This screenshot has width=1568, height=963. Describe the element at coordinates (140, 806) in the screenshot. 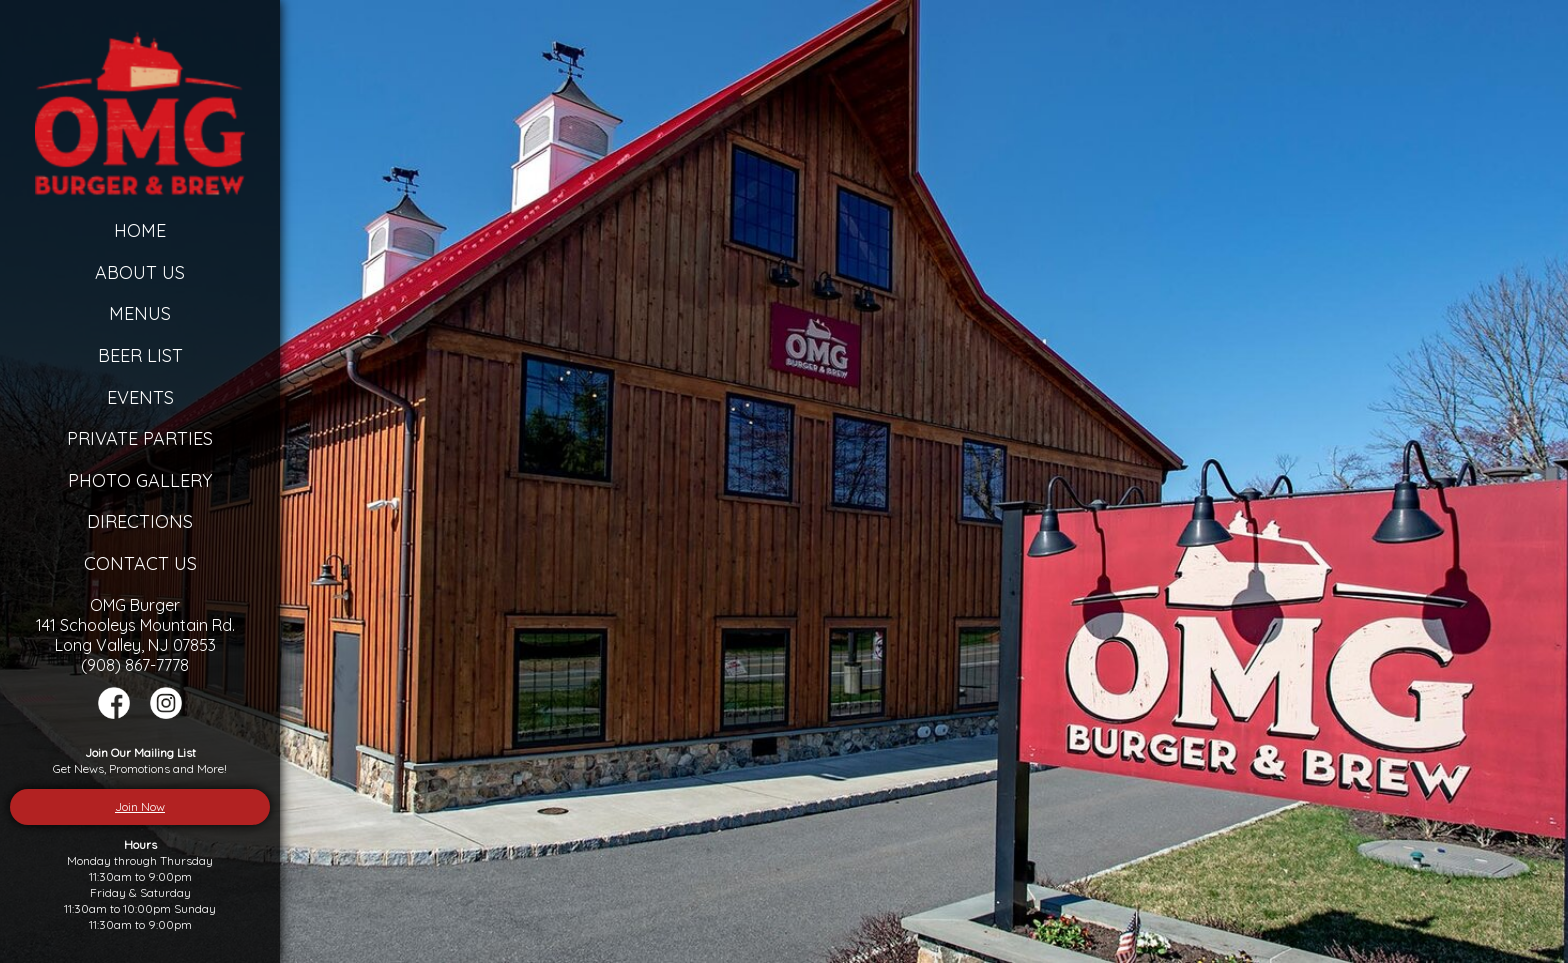

I see `Join Now` at that location.